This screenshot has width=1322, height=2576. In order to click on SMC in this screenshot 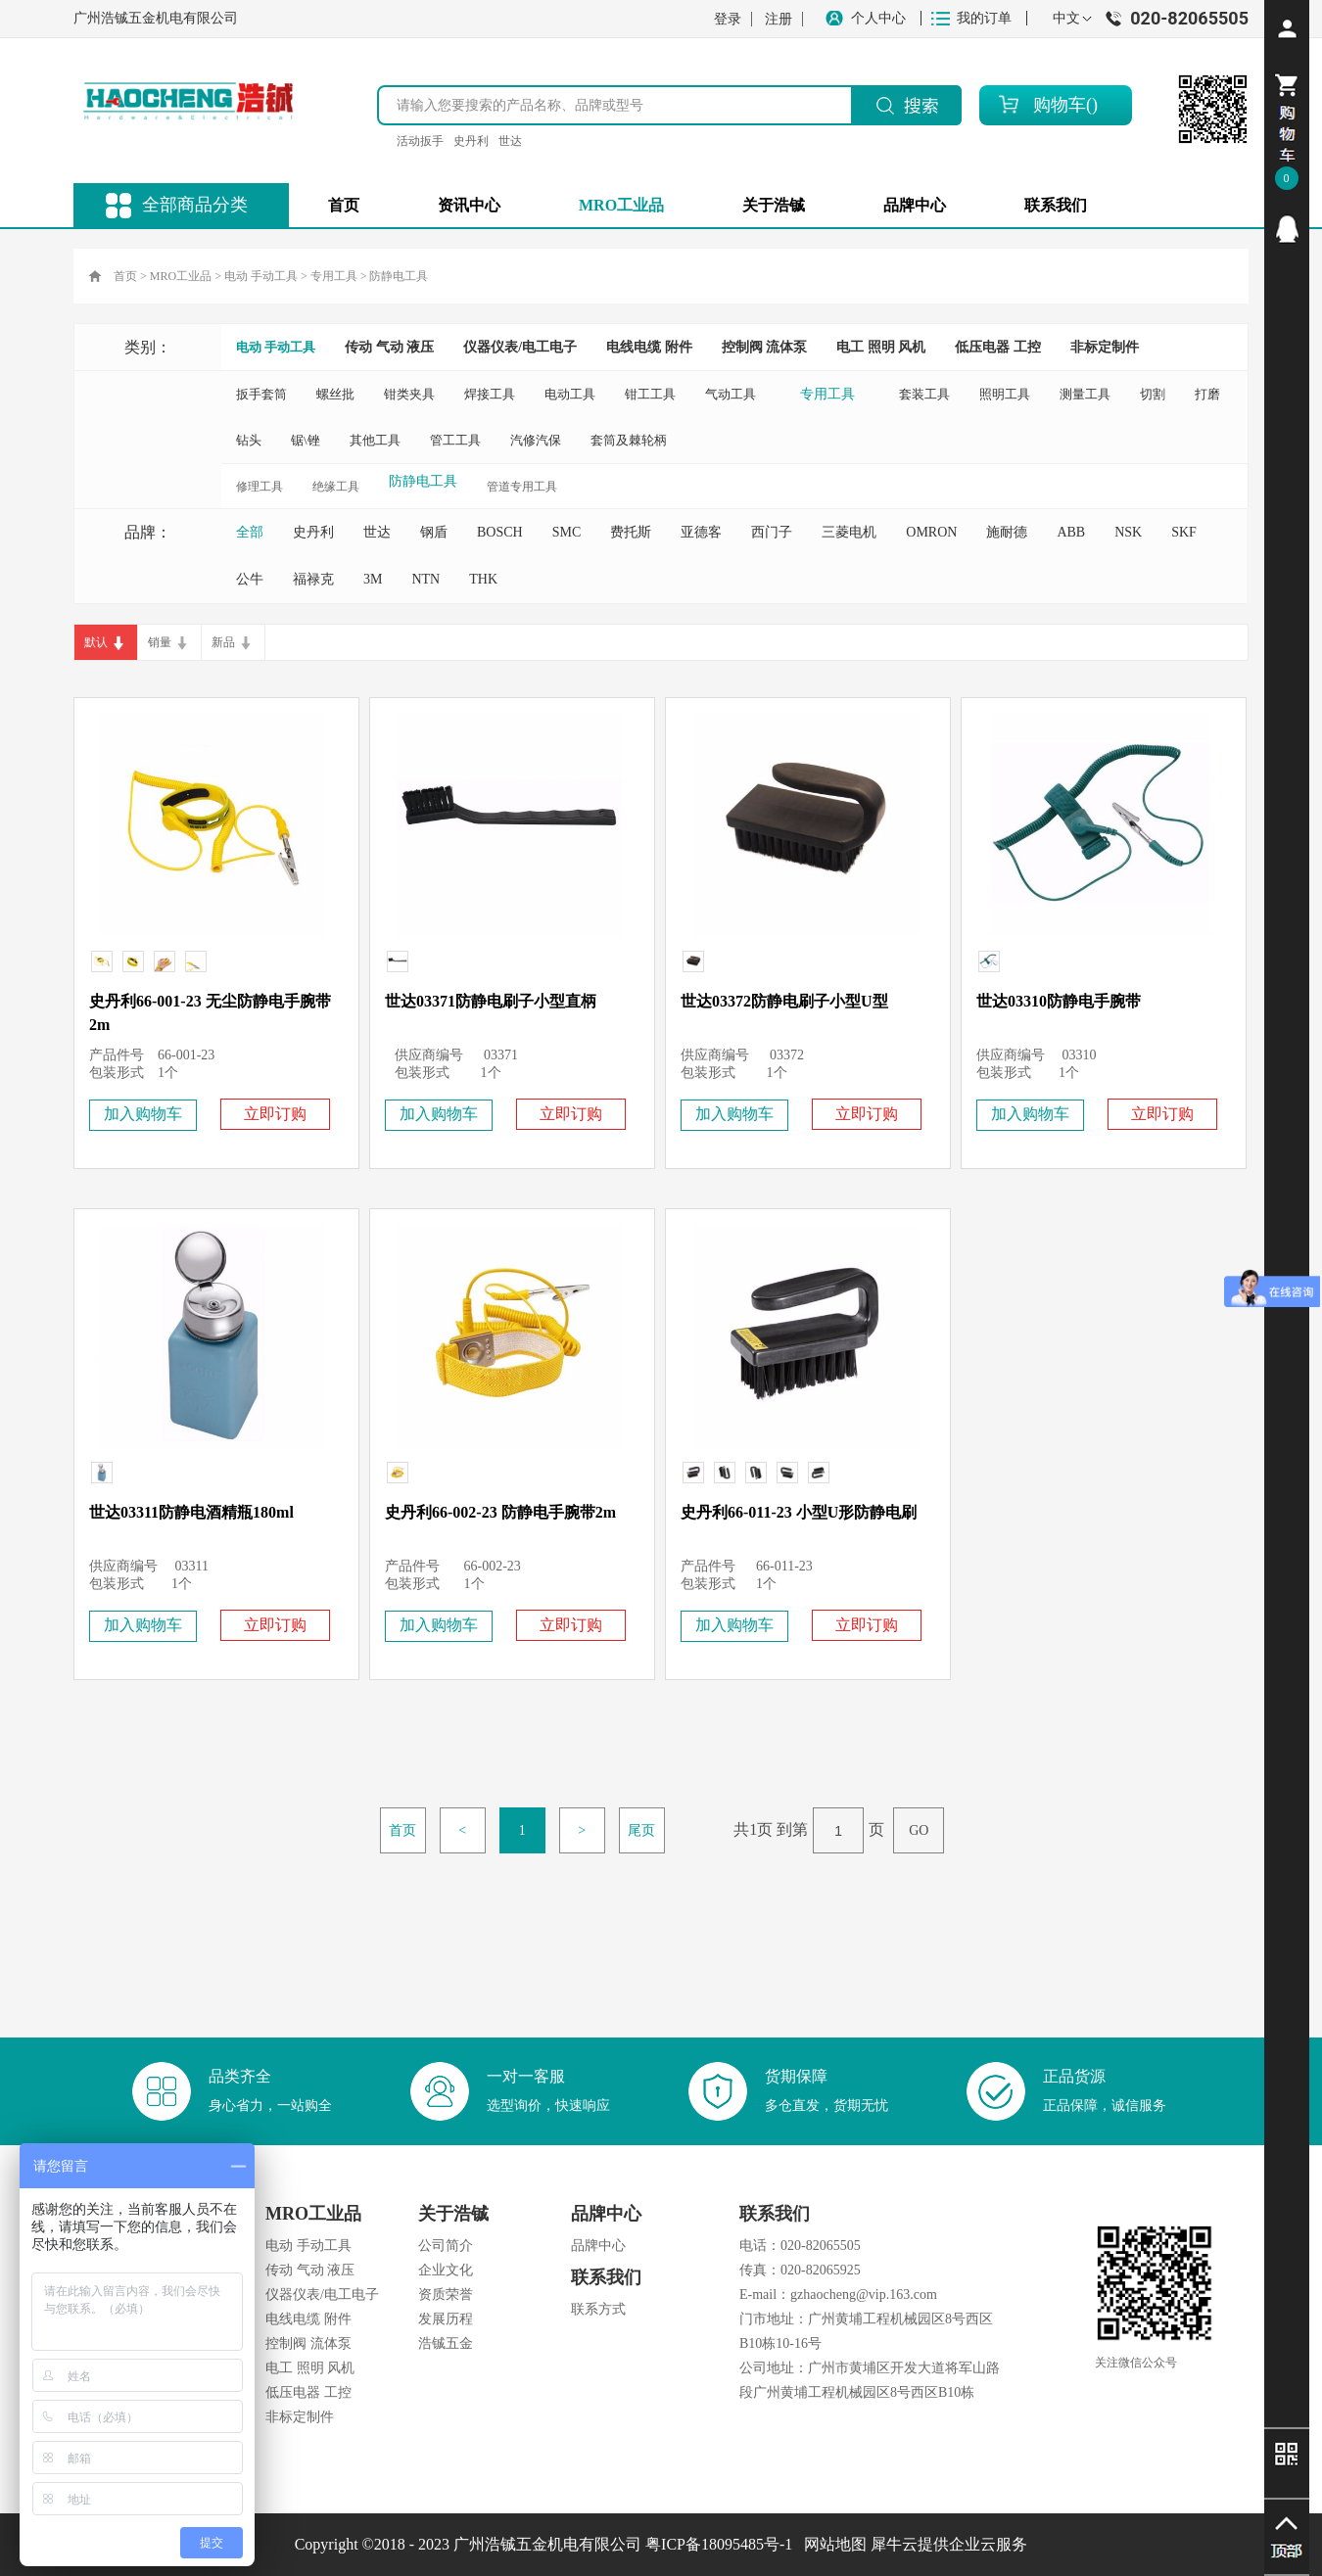, I will do `click(567, 532)`.